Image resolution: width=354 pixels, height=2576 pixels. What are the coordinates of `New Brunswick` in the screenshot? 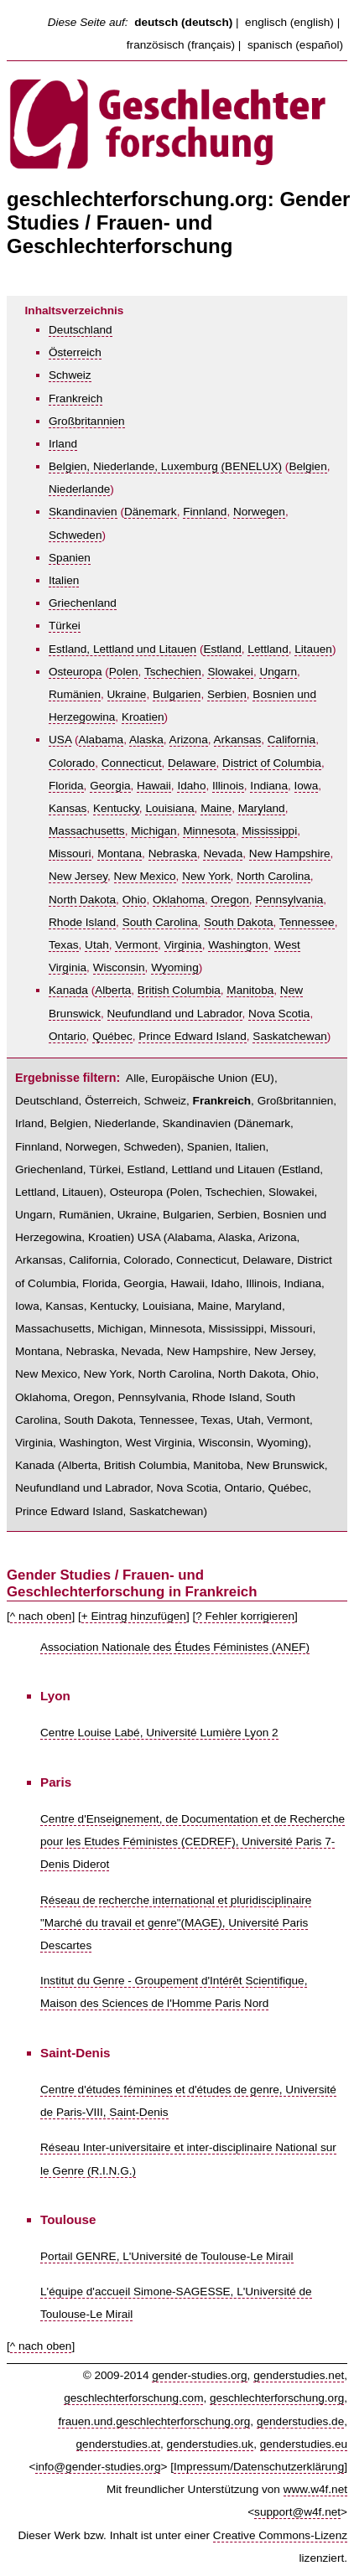 It's located at (286, 1465).